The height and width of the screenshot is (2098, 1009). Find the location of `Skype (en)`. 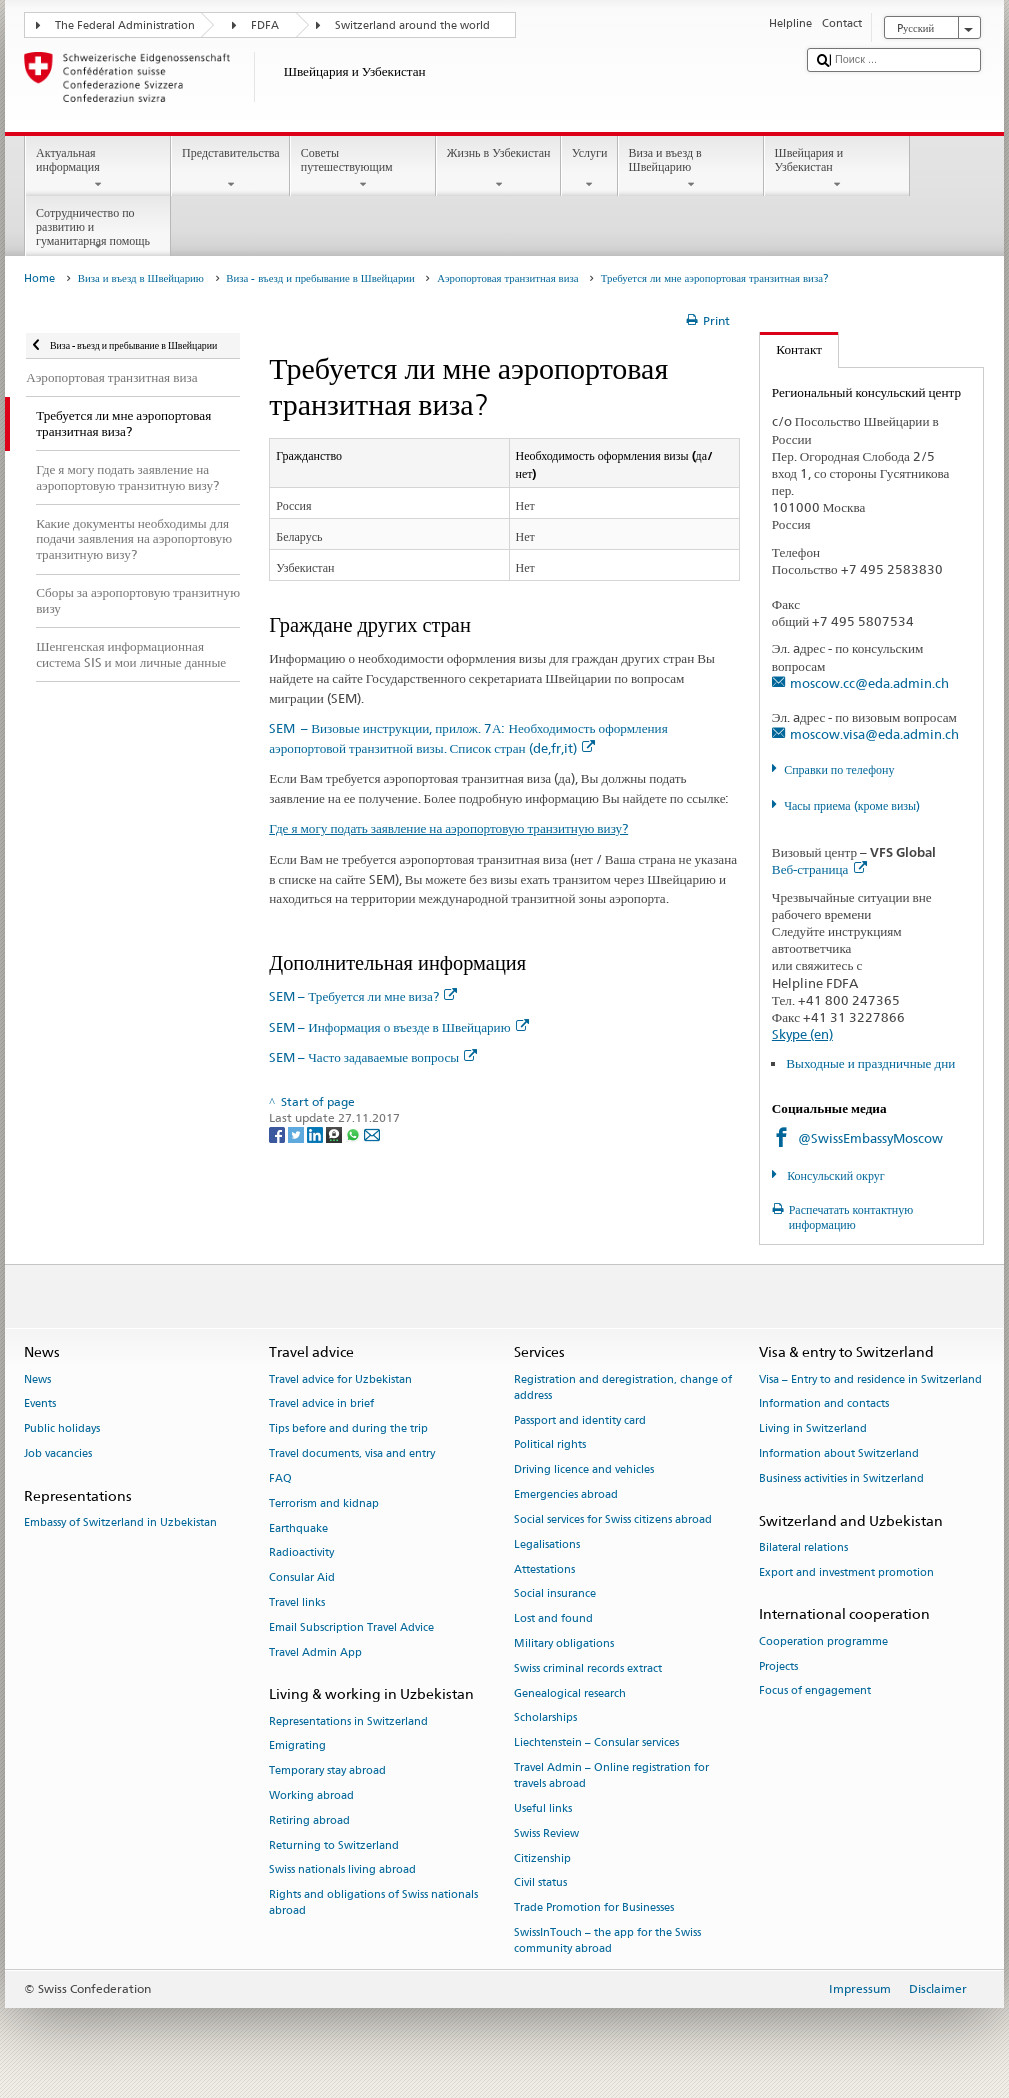

Skype (en) is located at coordinates (802, 1034).